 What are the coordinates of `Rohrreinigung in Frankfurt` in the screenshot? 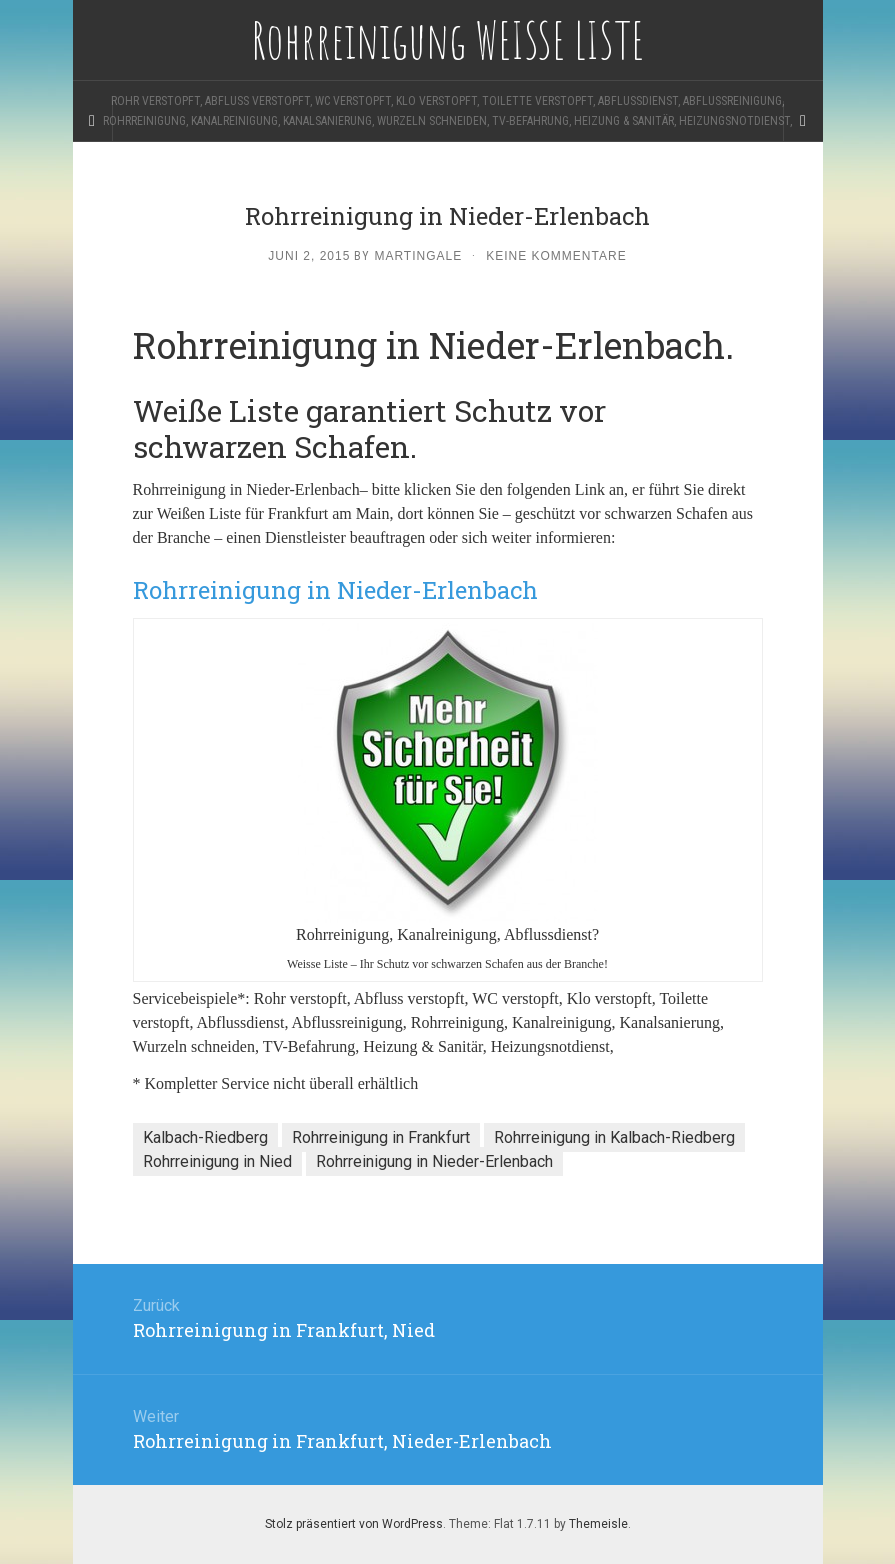 It's located at (381, 1137).